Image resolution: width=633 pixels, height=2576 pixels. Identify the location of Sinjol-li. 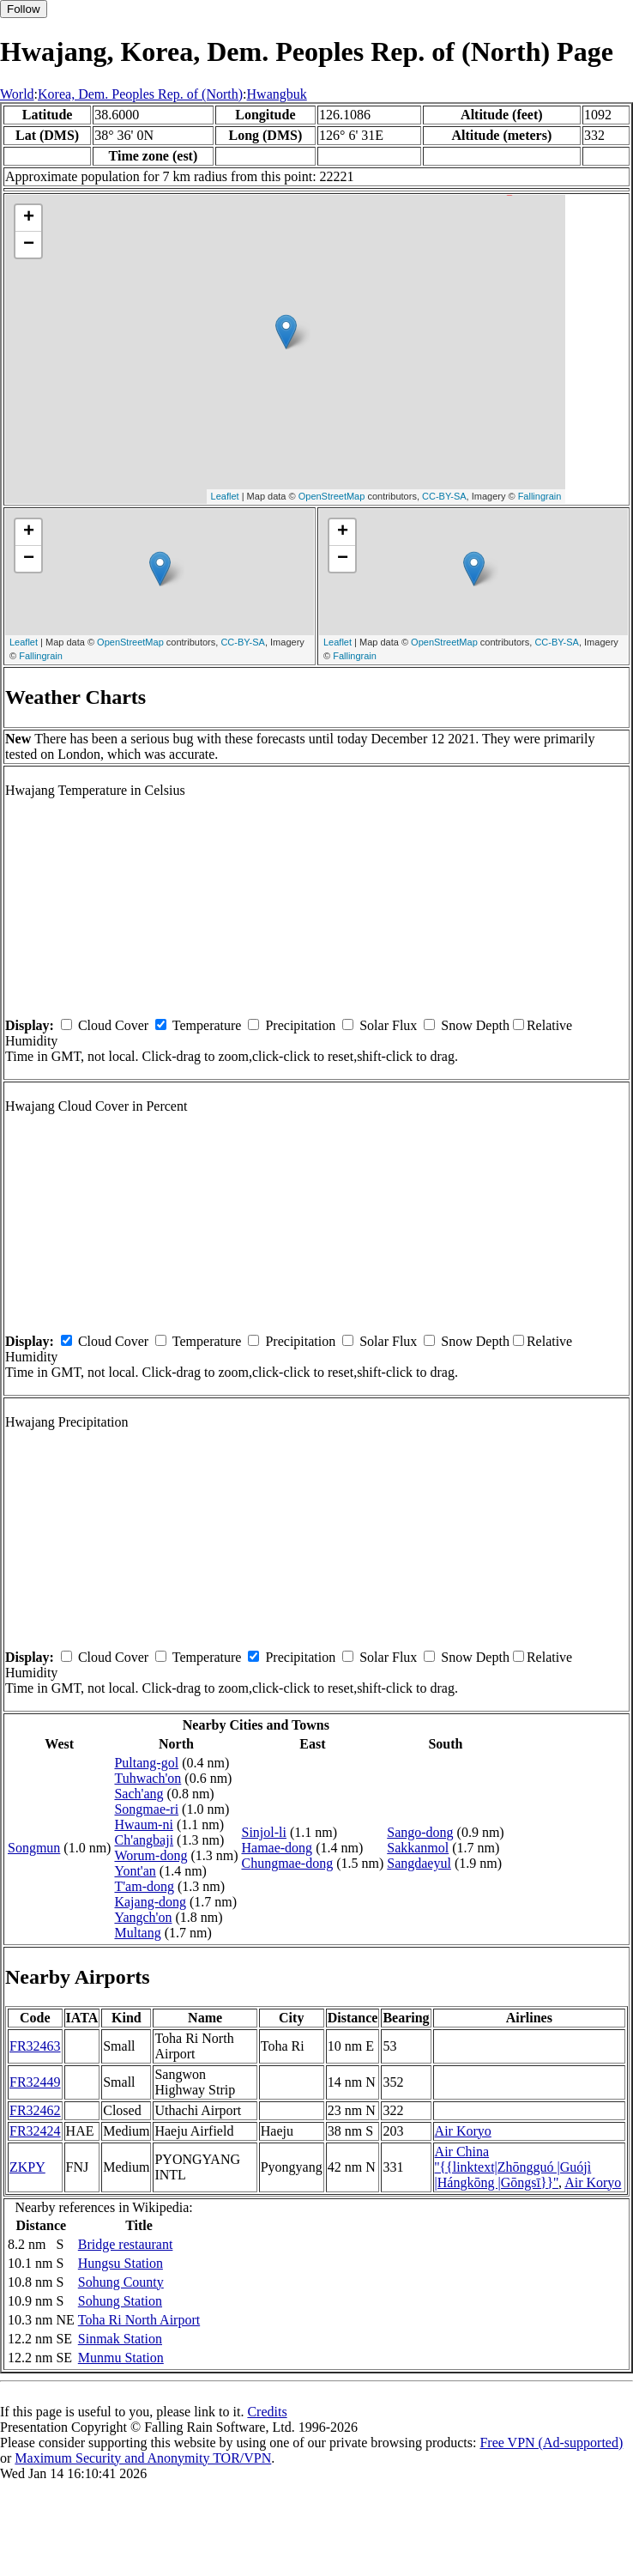
(263, 1832).